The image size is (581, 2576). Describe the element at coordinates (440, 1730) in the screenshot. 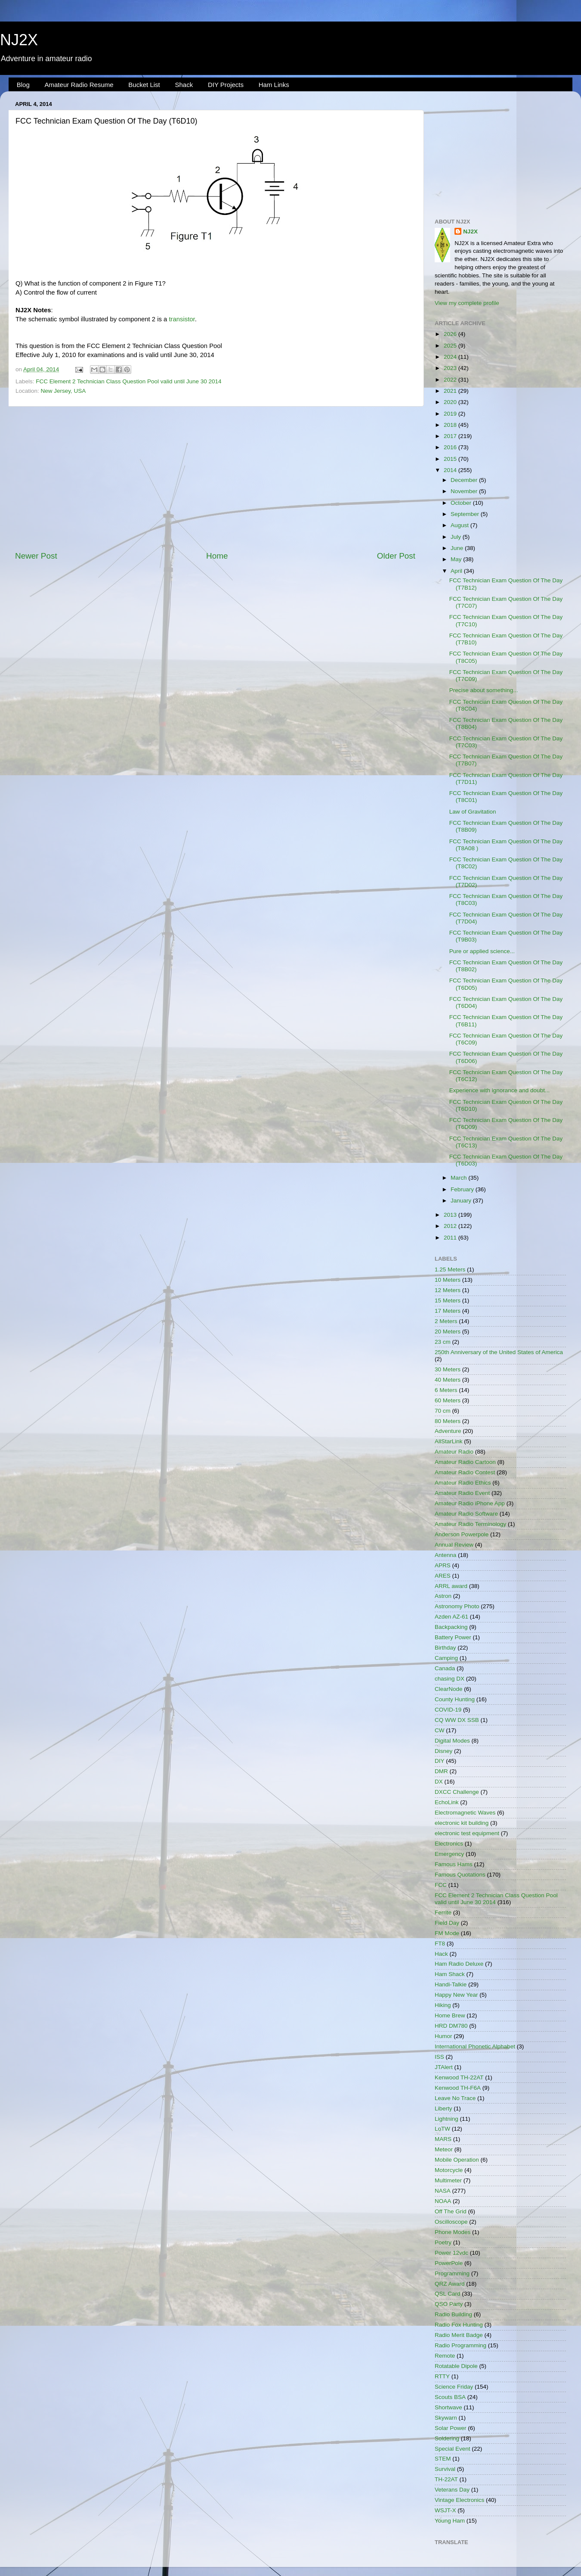

I see `CW` at that location.